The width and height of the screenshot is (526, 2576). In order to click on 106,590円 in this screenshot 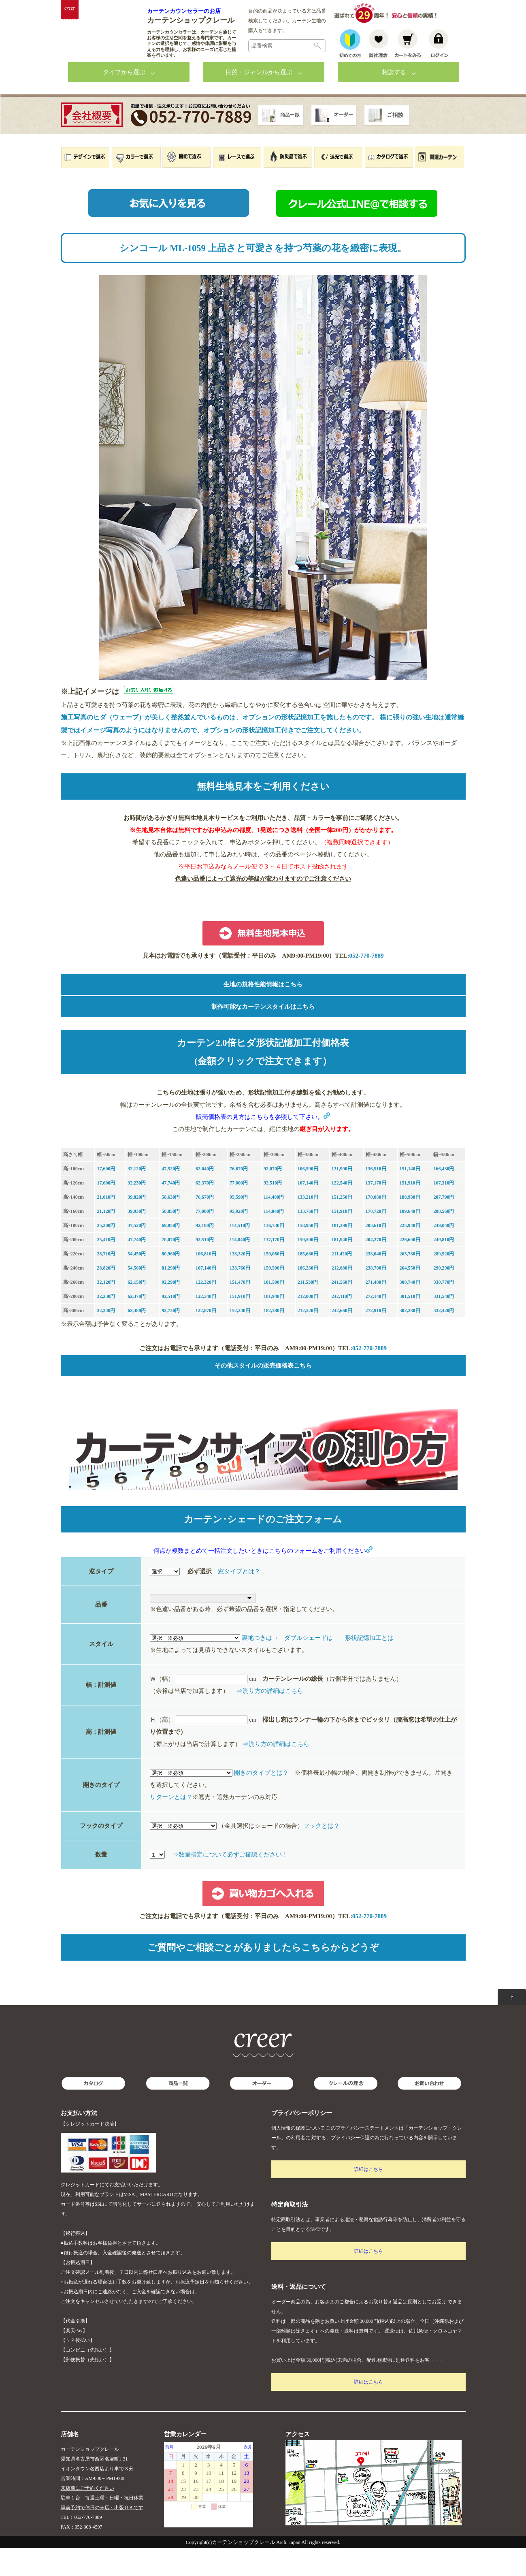, I will do `click(308, 1196)`.